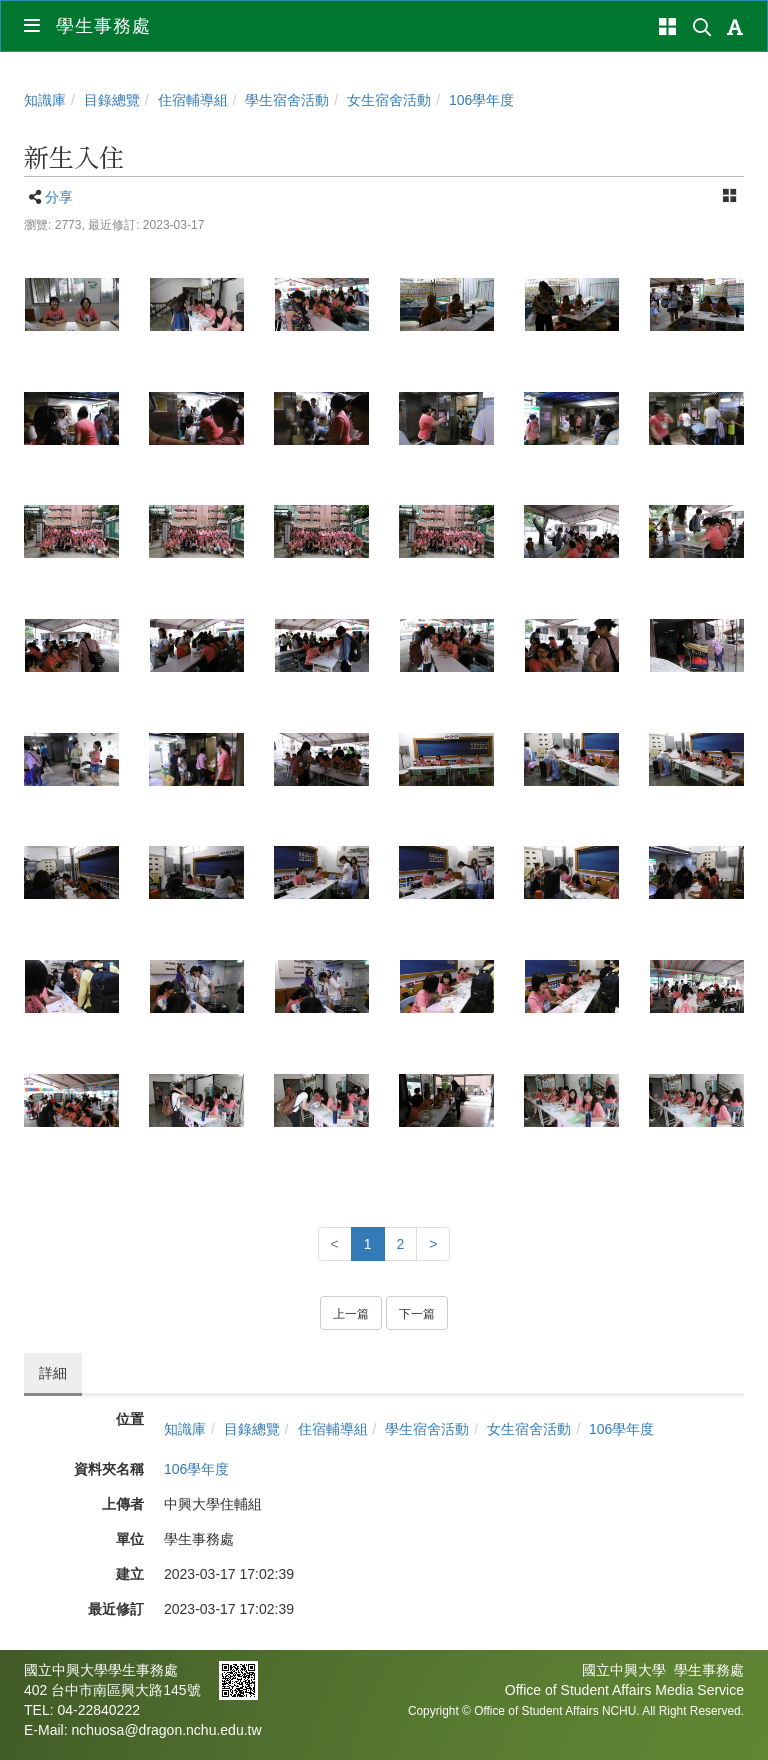 Image resolution: width=768 pixels, height=1760 pixels. Describe the element at coordinates (287, 100) in the screenshot. I see `學生宿舍活動` at that location.